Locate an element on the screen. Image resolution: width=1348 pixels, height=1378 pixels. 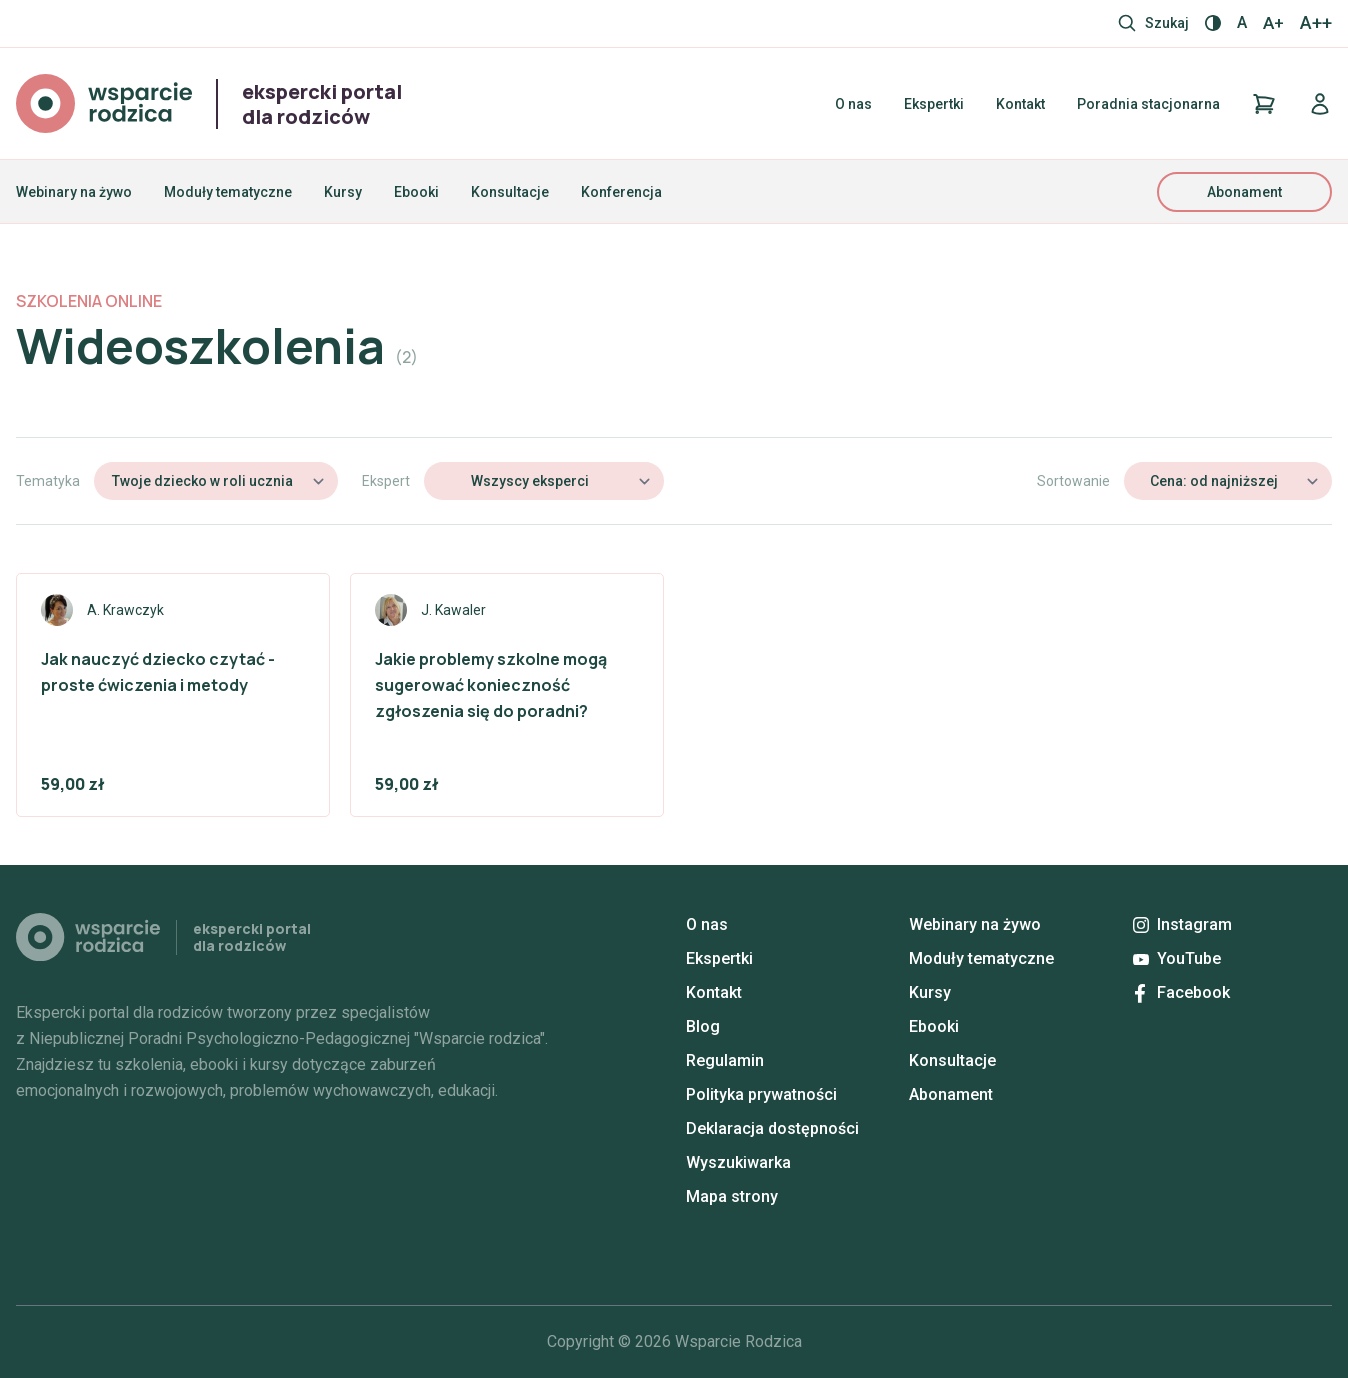
Wyszukiwarka is located at coordinates (738, 1162).